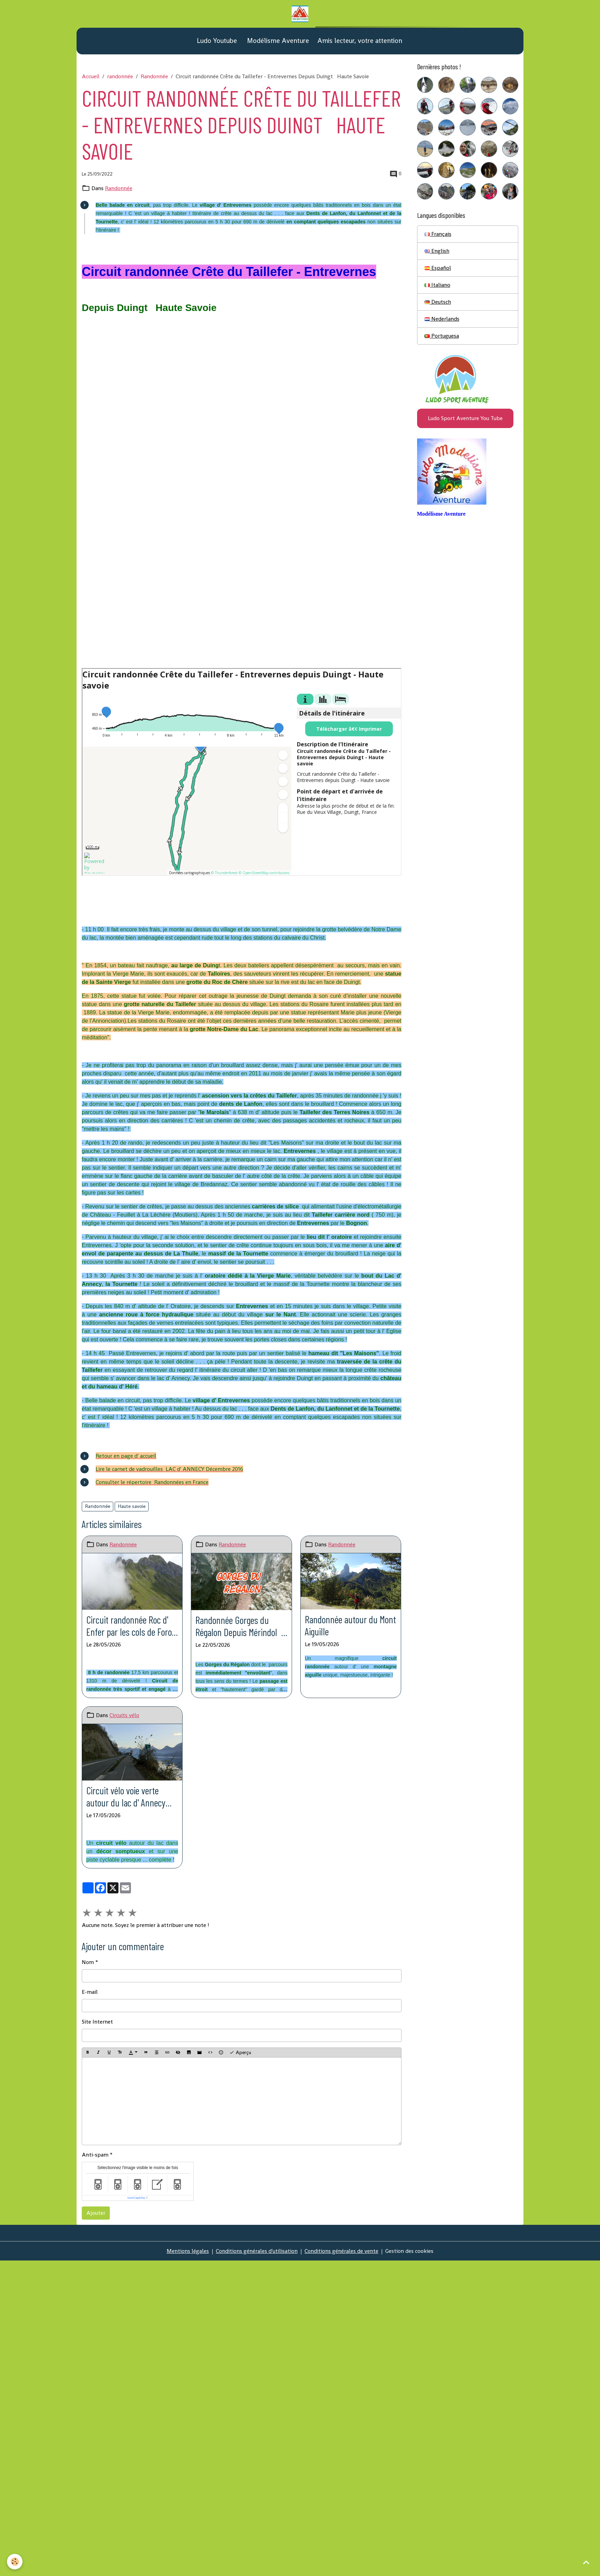 The width and height of the screenshot is (600, 2576). What do you see at coordinates (436, 251) in the screenshot?
I see `English` at bounding box center [436, 251].